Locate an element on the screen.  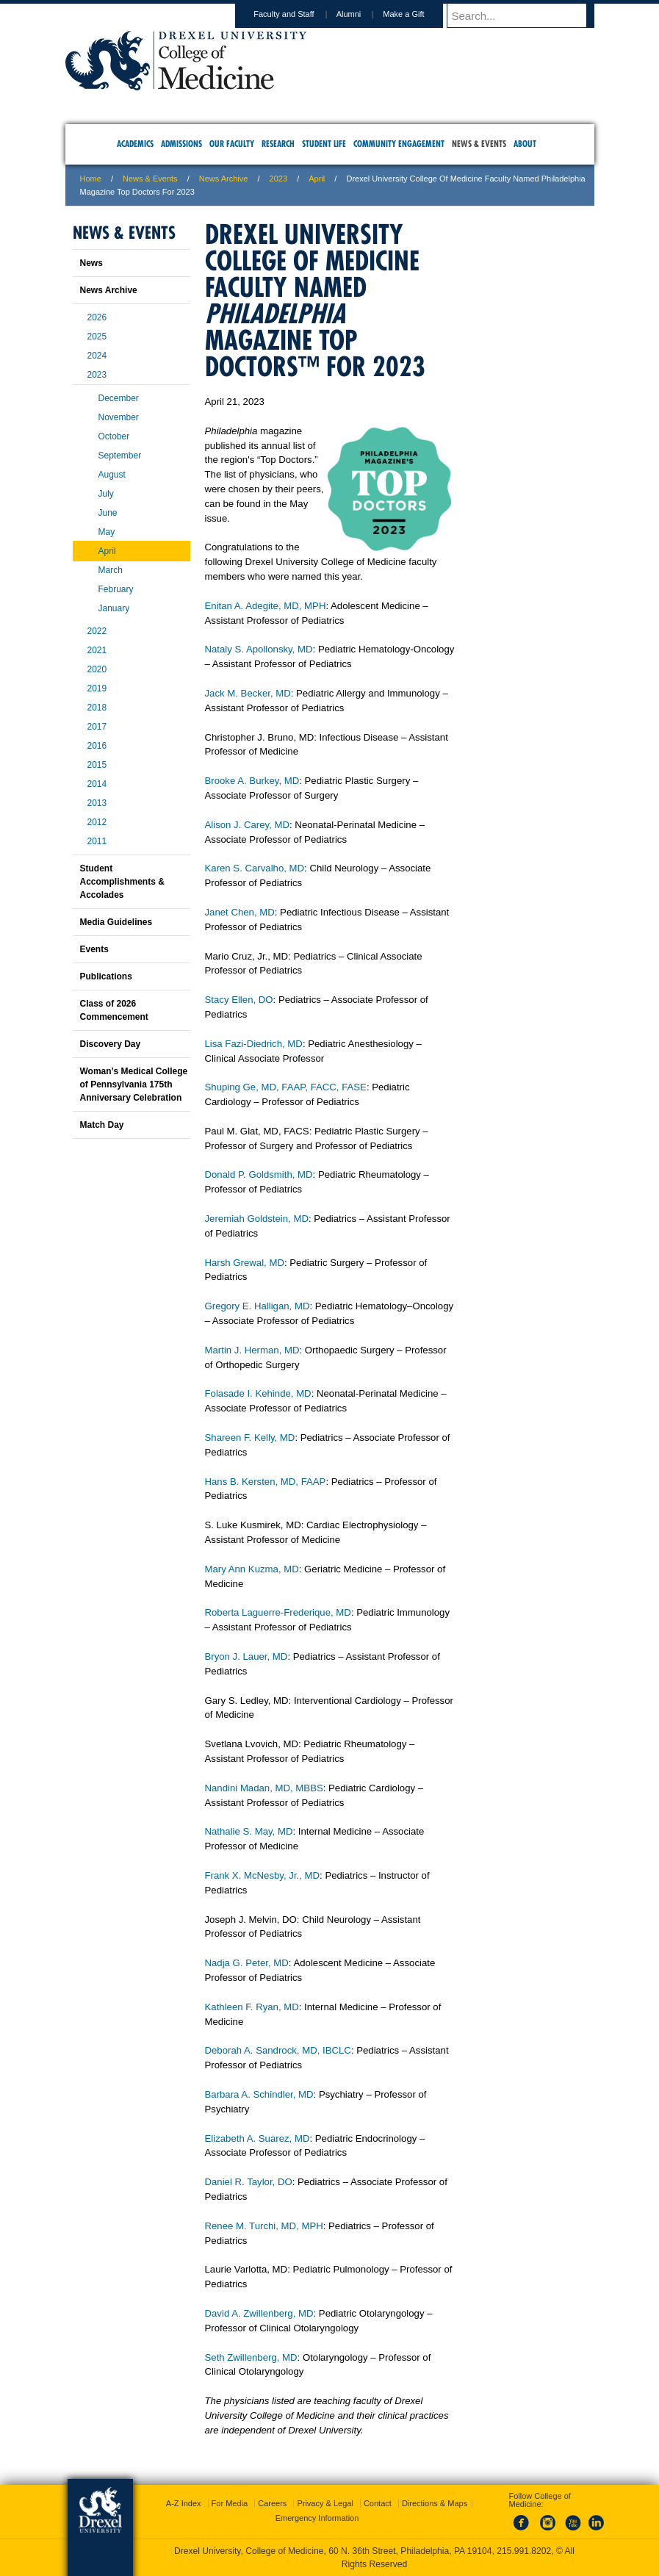
October is located at coordinates (114, 436).